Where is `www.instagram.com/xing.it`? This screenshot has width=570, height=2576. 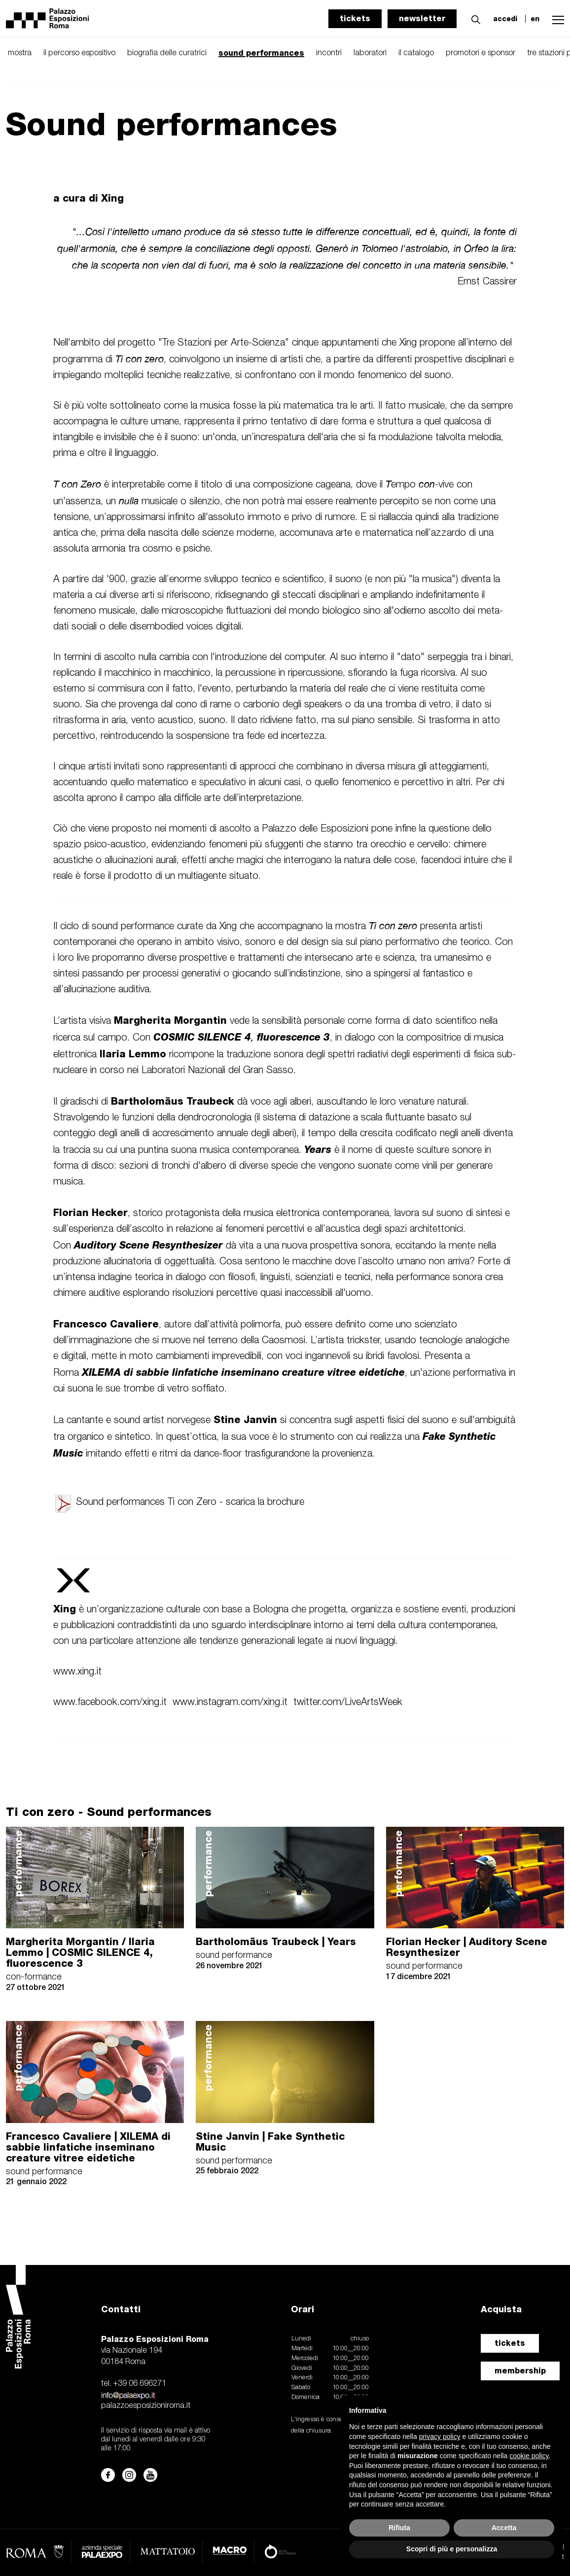
www.instagram.com/xing.it is located at coordinates (230, 1702).